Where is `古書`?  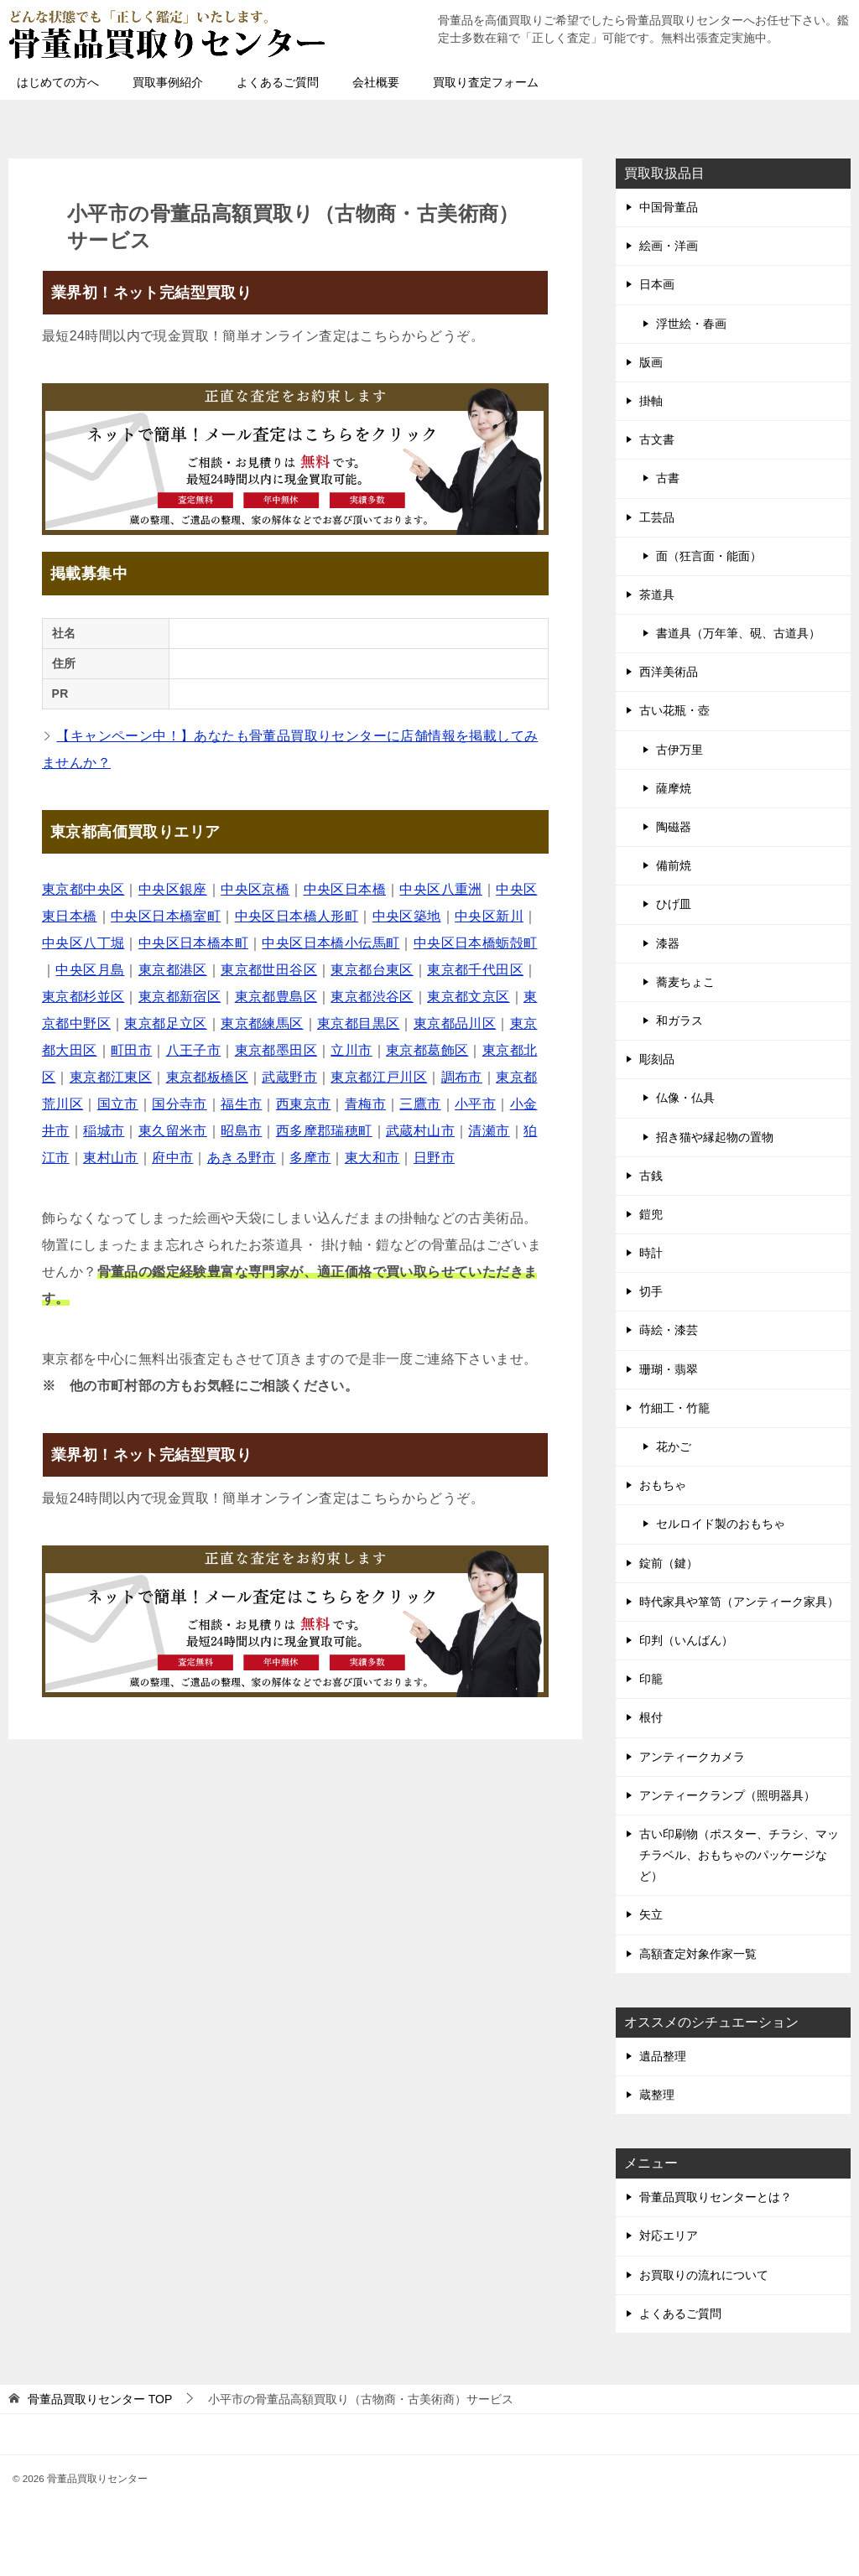
古書 is located at coordinates (667, 478).